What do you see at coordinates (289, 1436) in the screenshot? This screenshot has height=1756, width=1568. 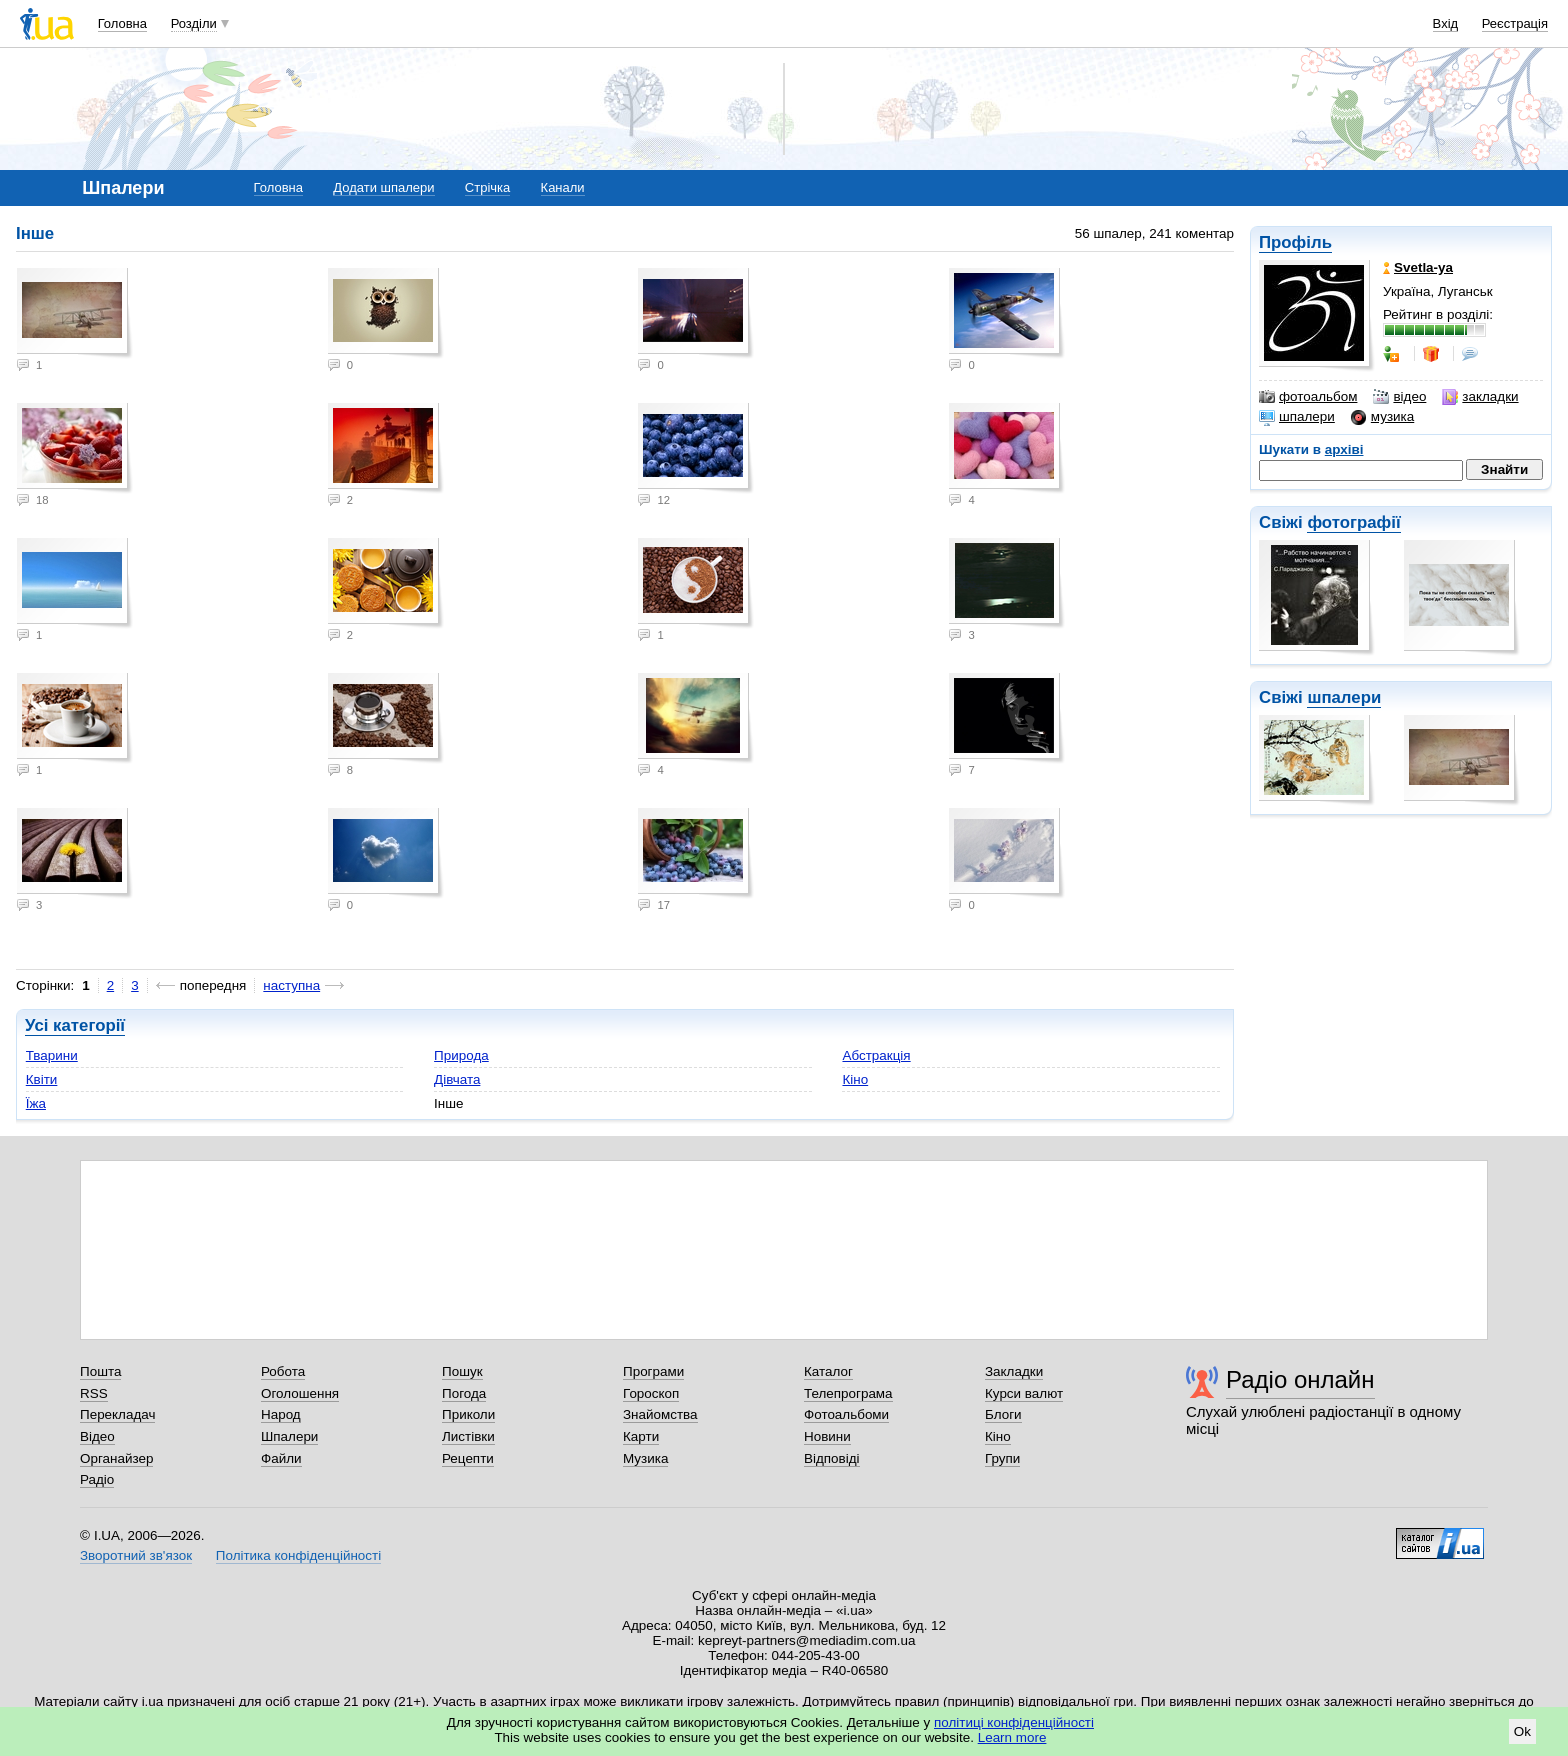 I see `Шпалери` at bounding box center [289, 1436].